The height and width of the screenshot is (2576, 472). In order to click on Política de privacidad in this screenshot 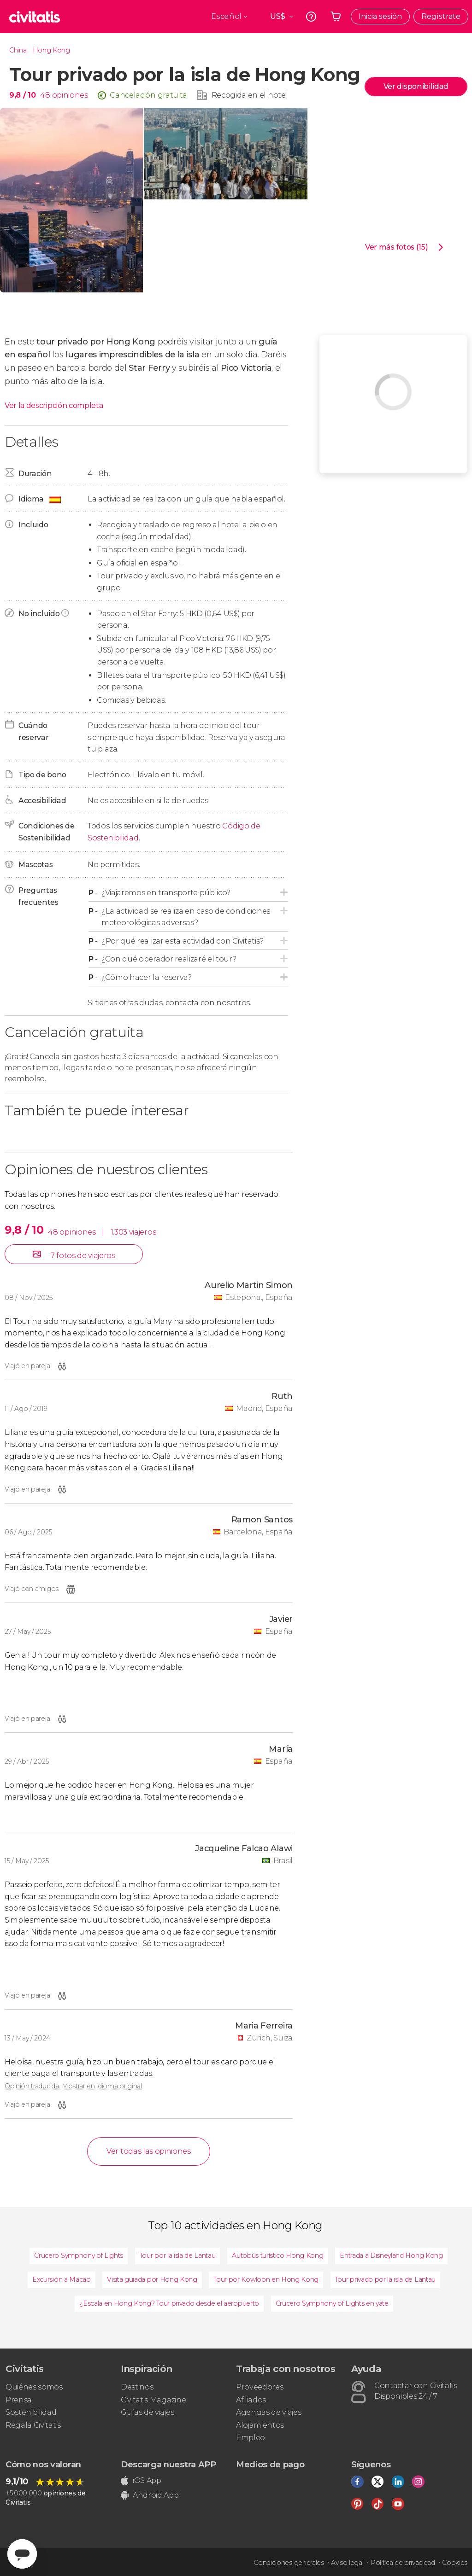, I will do `click(403, 2563)`.